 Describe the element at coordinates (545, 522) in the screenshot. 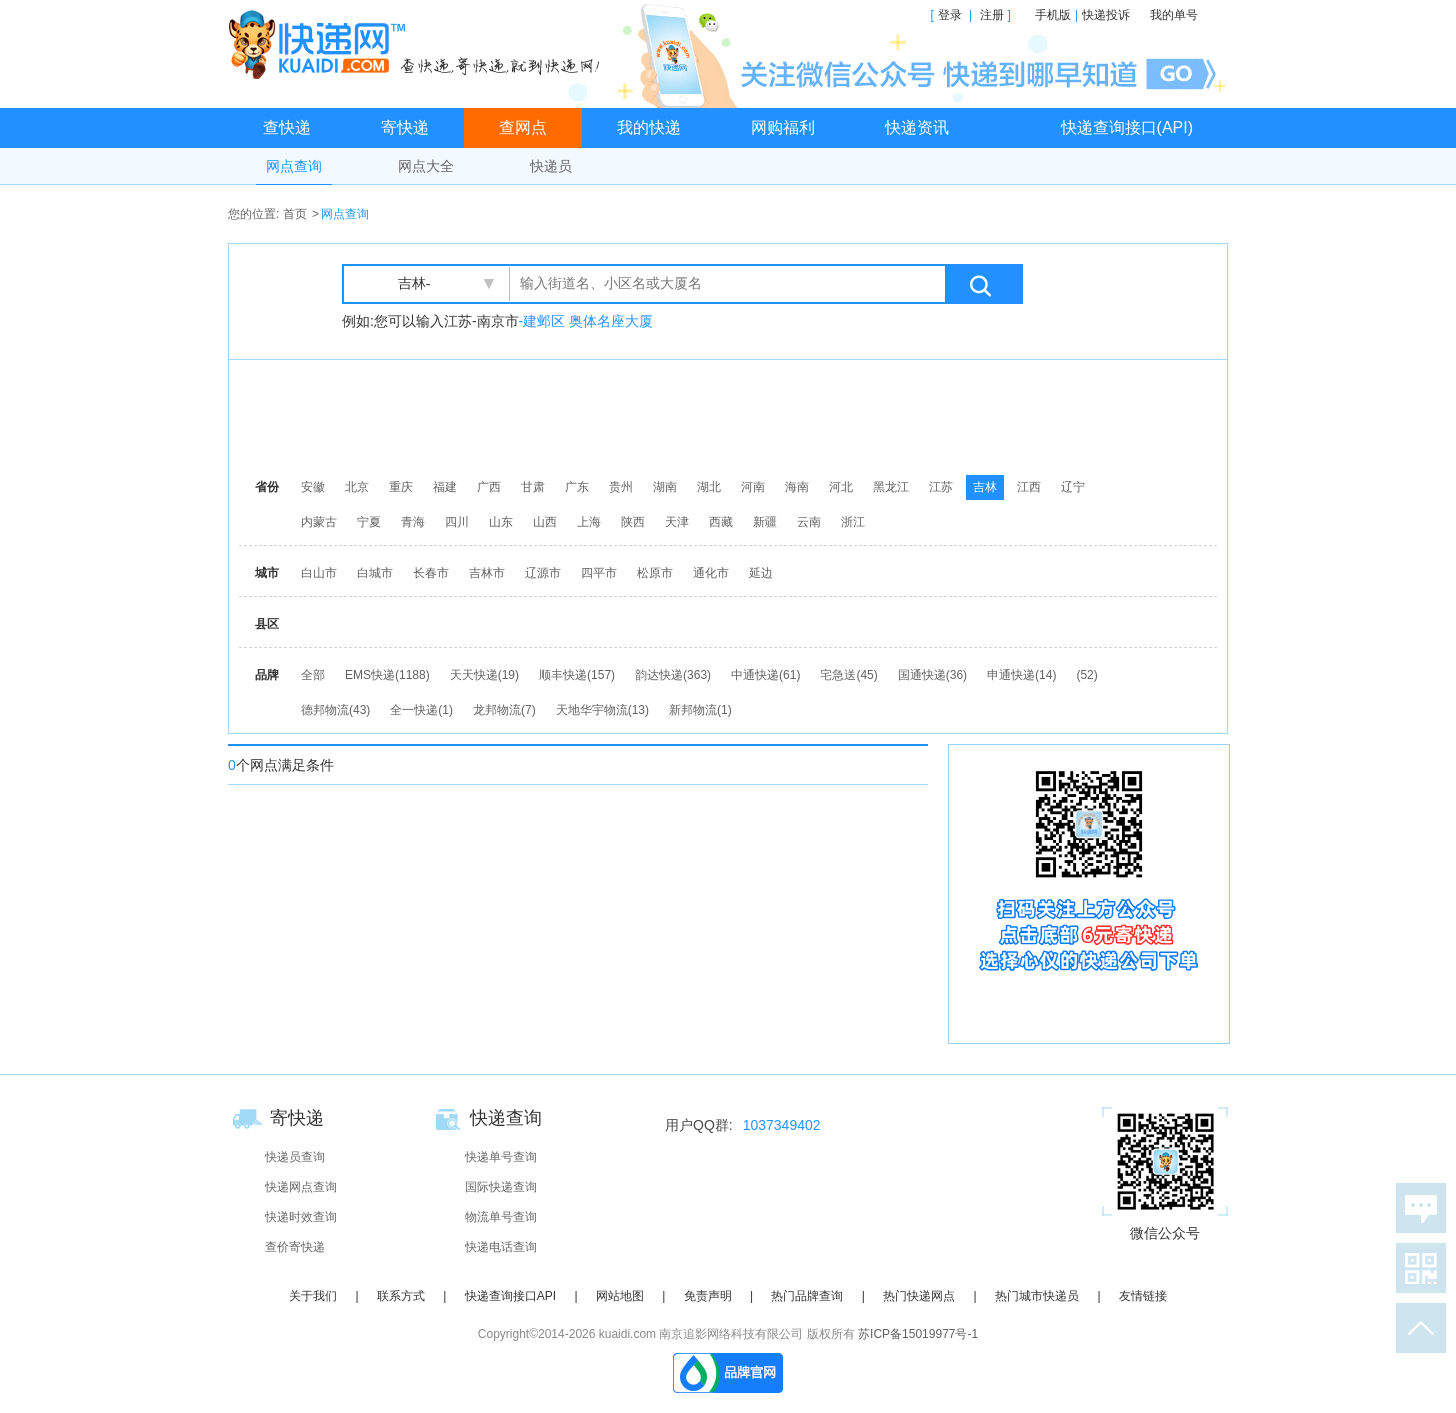

I see `山西` at that location.